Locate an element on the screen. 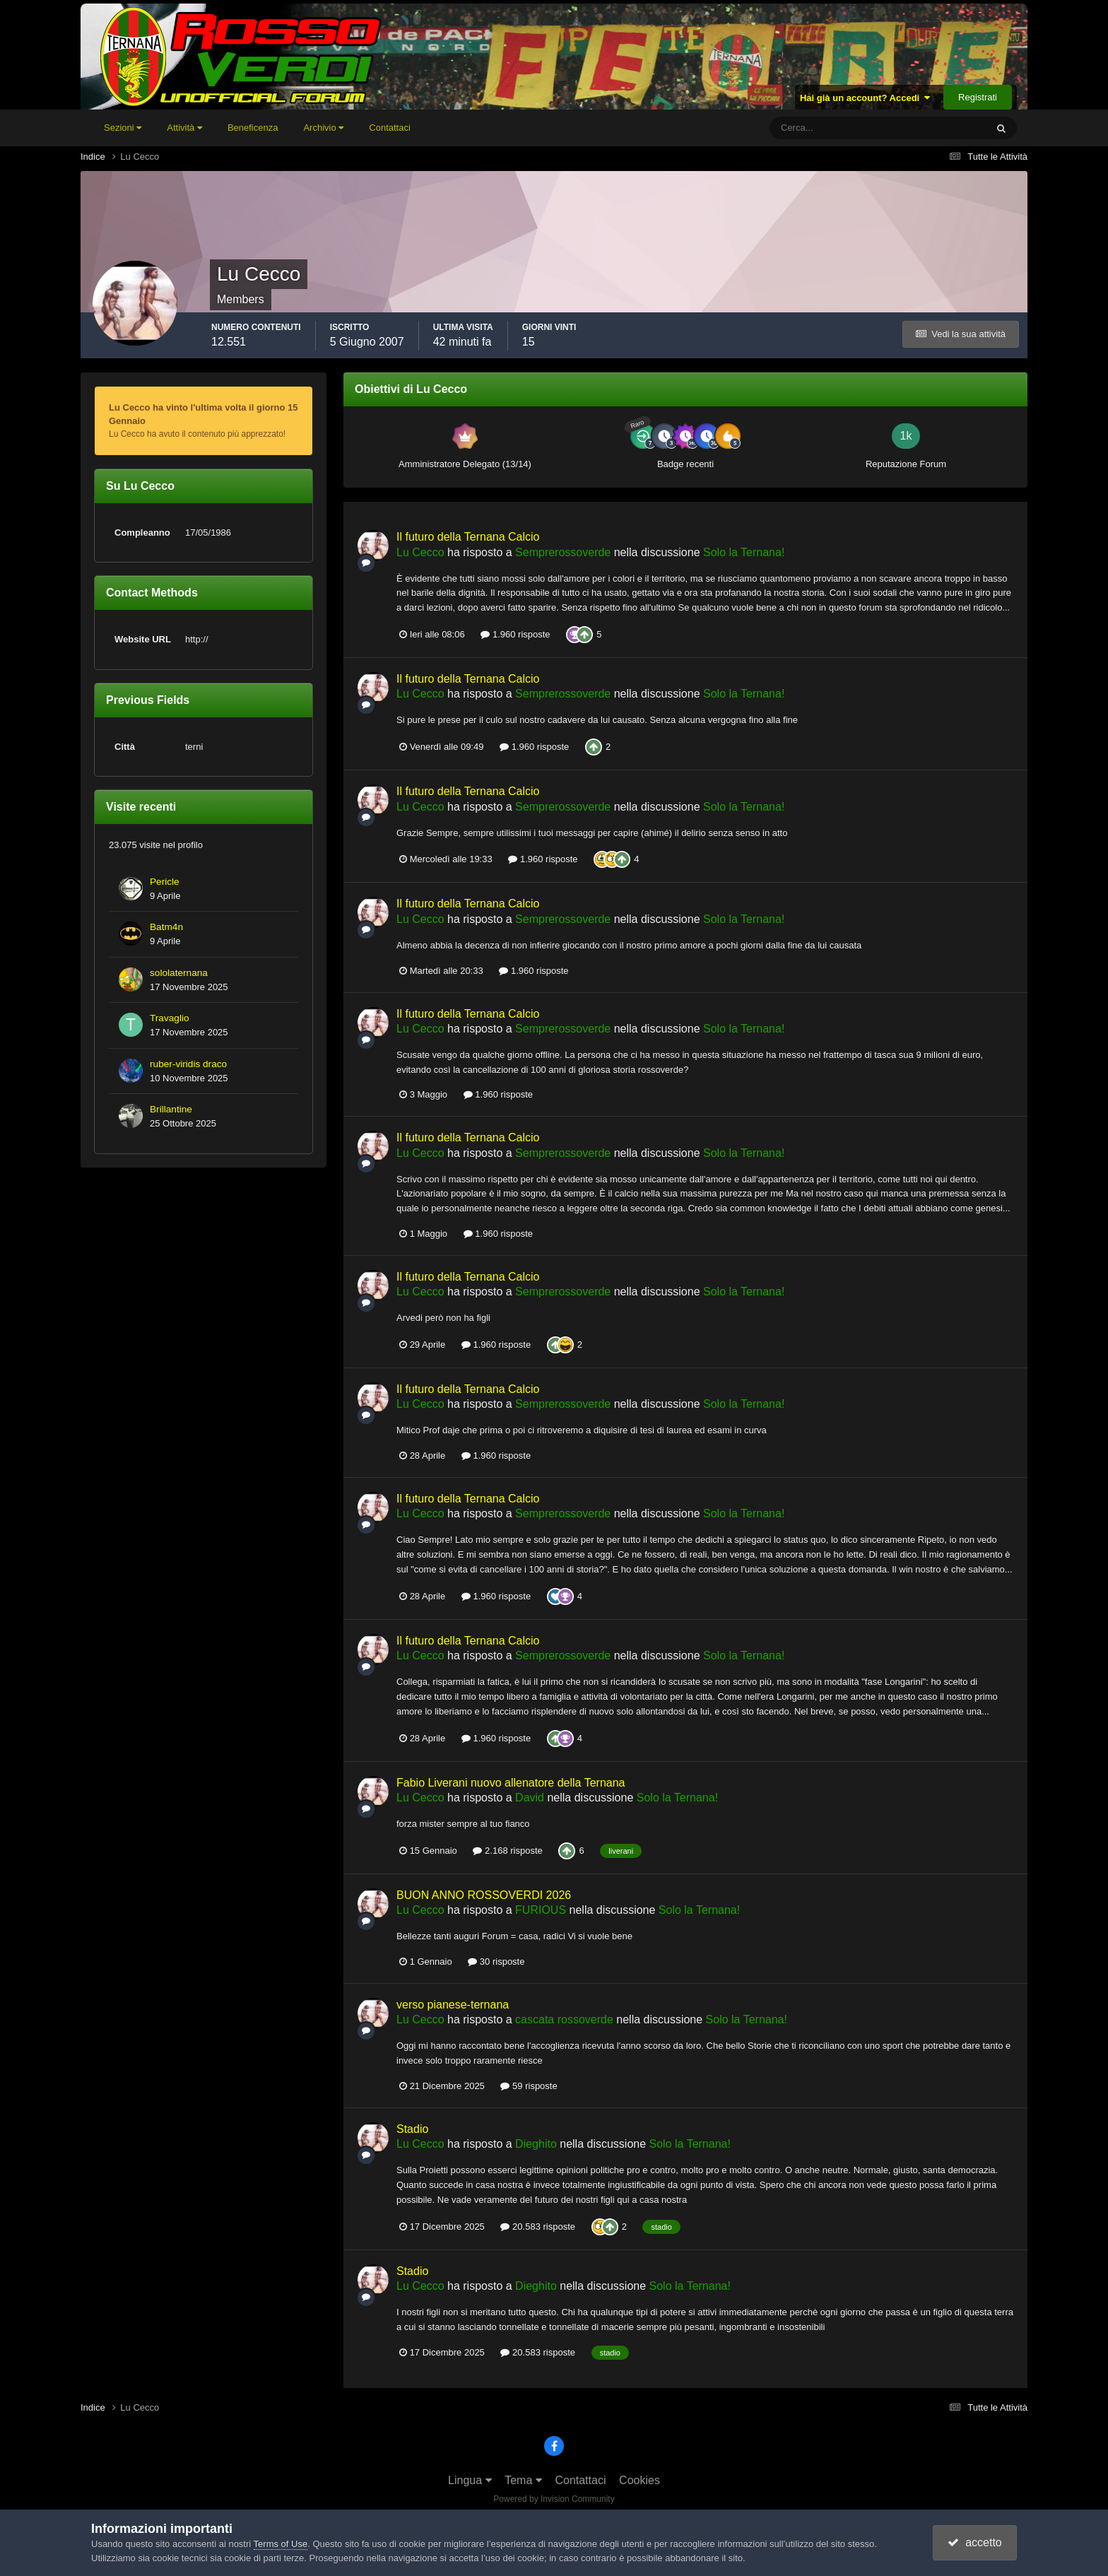  Cookies is located at coordinates (639, 2480).